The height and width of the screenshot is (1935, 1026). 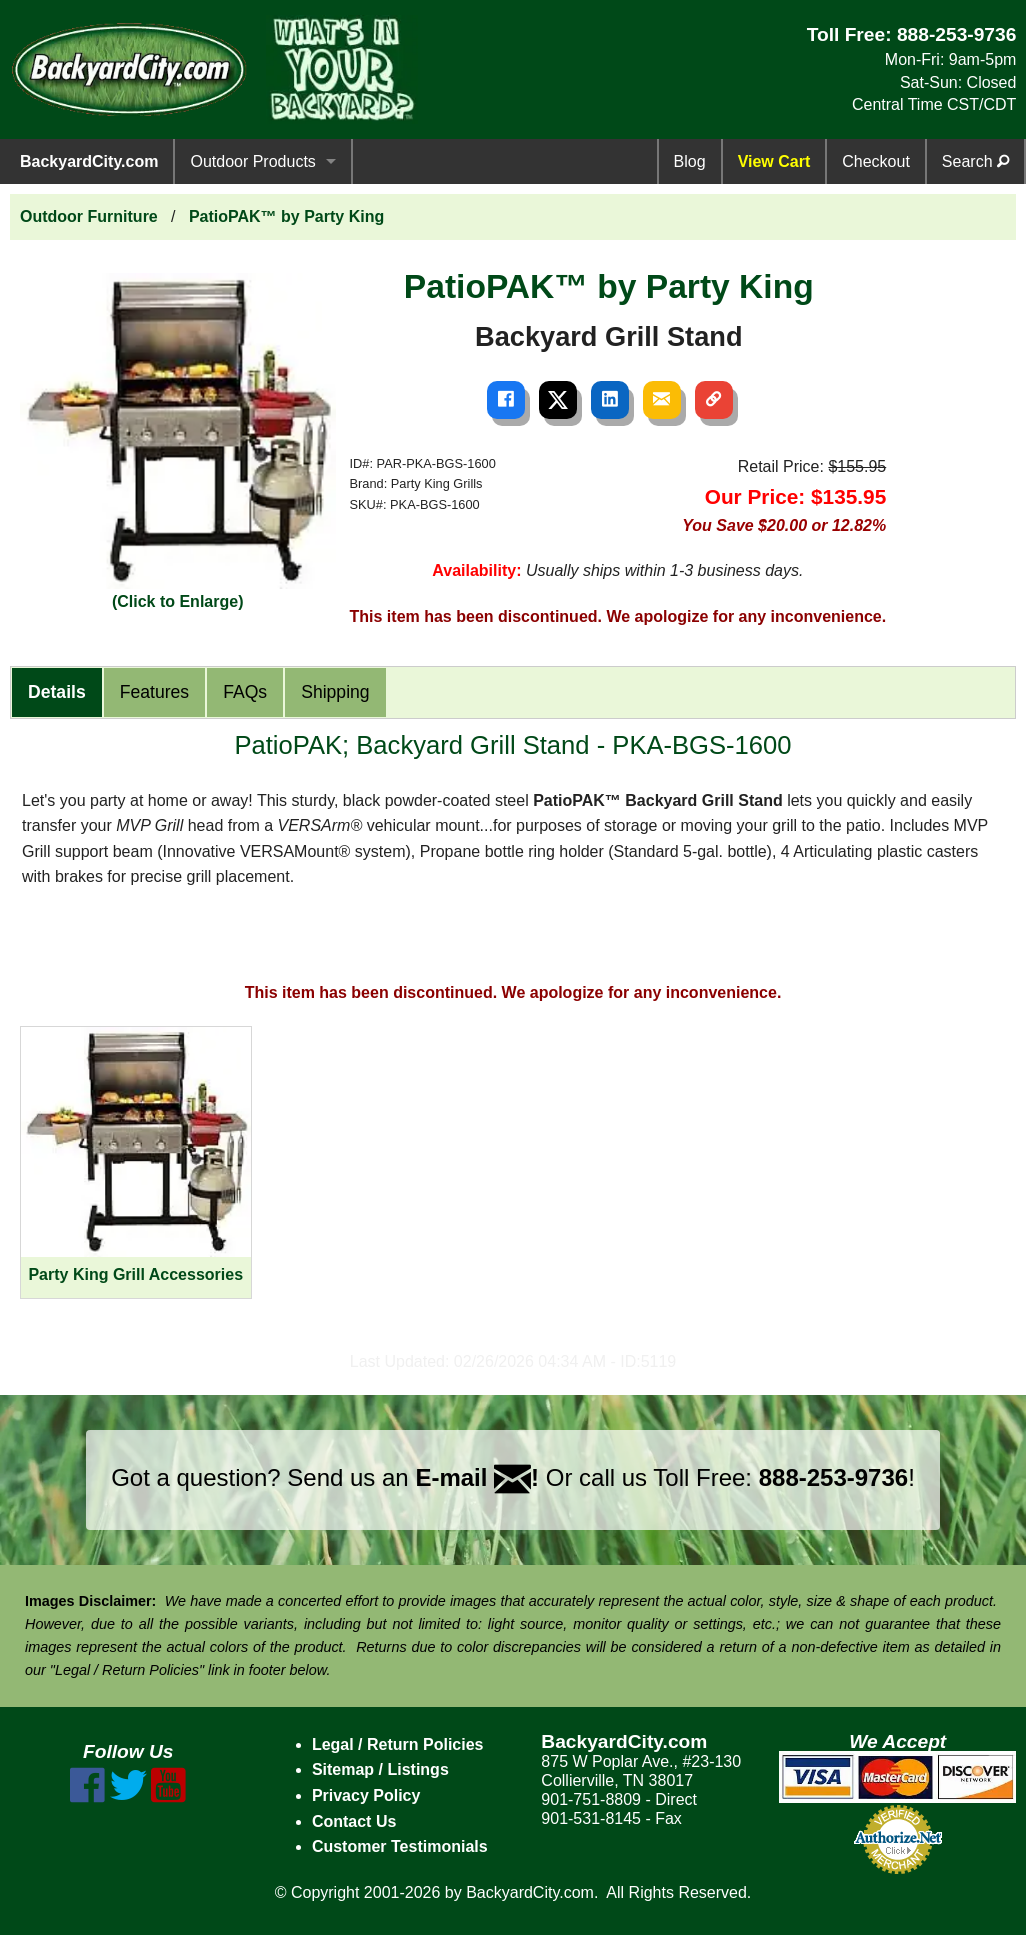 I want to click on Shipping, so click(x=335, y=692).